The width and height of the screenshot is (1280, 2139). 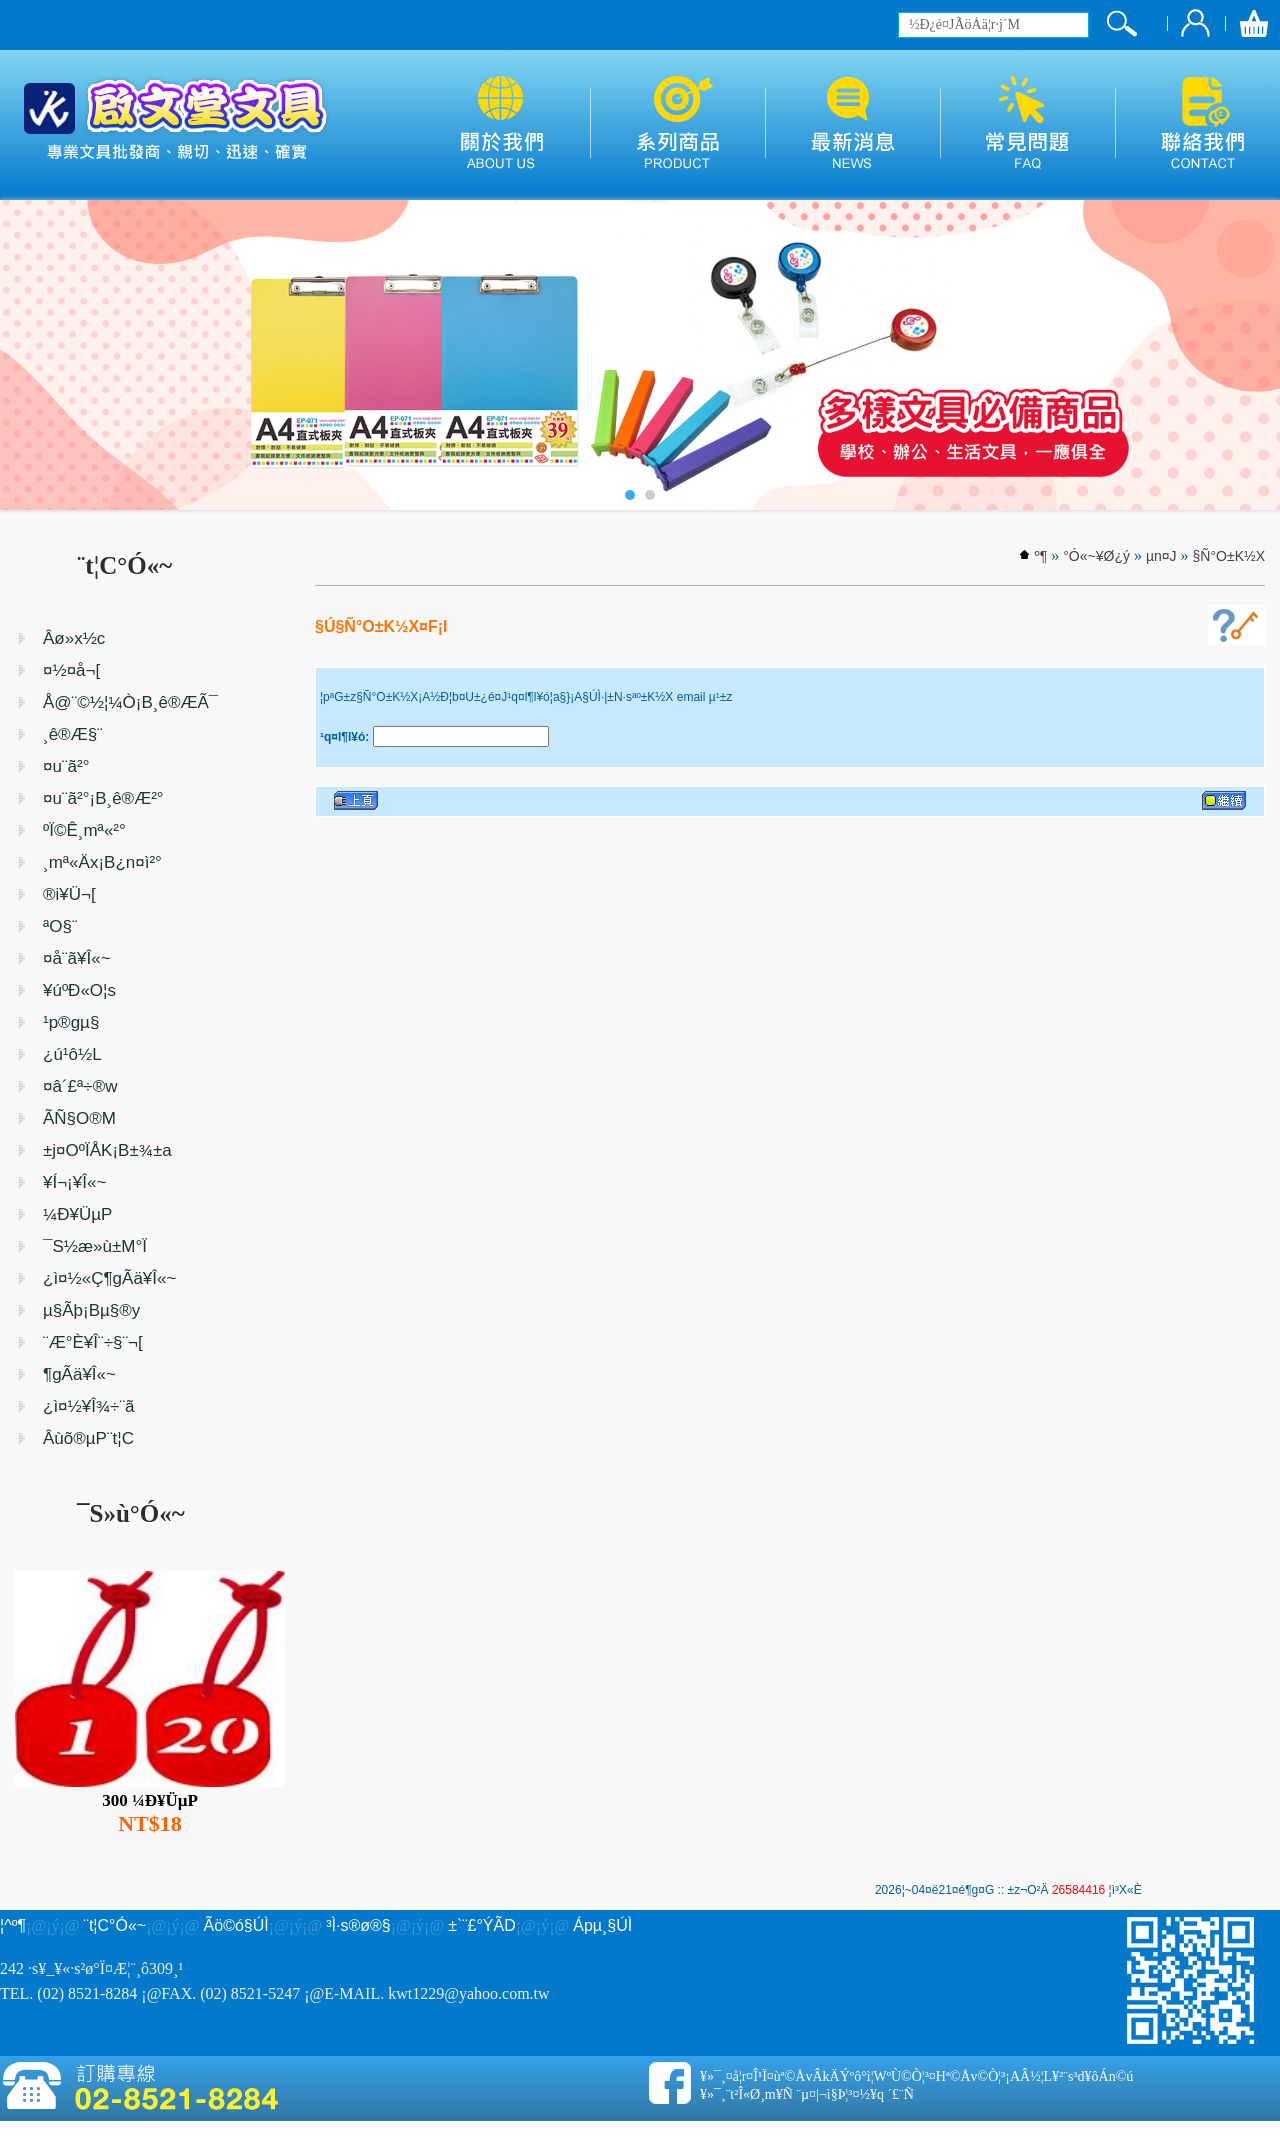 What do you see at coordinates (72, 1054) in the screenshot?
I see `¿ú¹ô½L` at bounding box center [72, 1054].